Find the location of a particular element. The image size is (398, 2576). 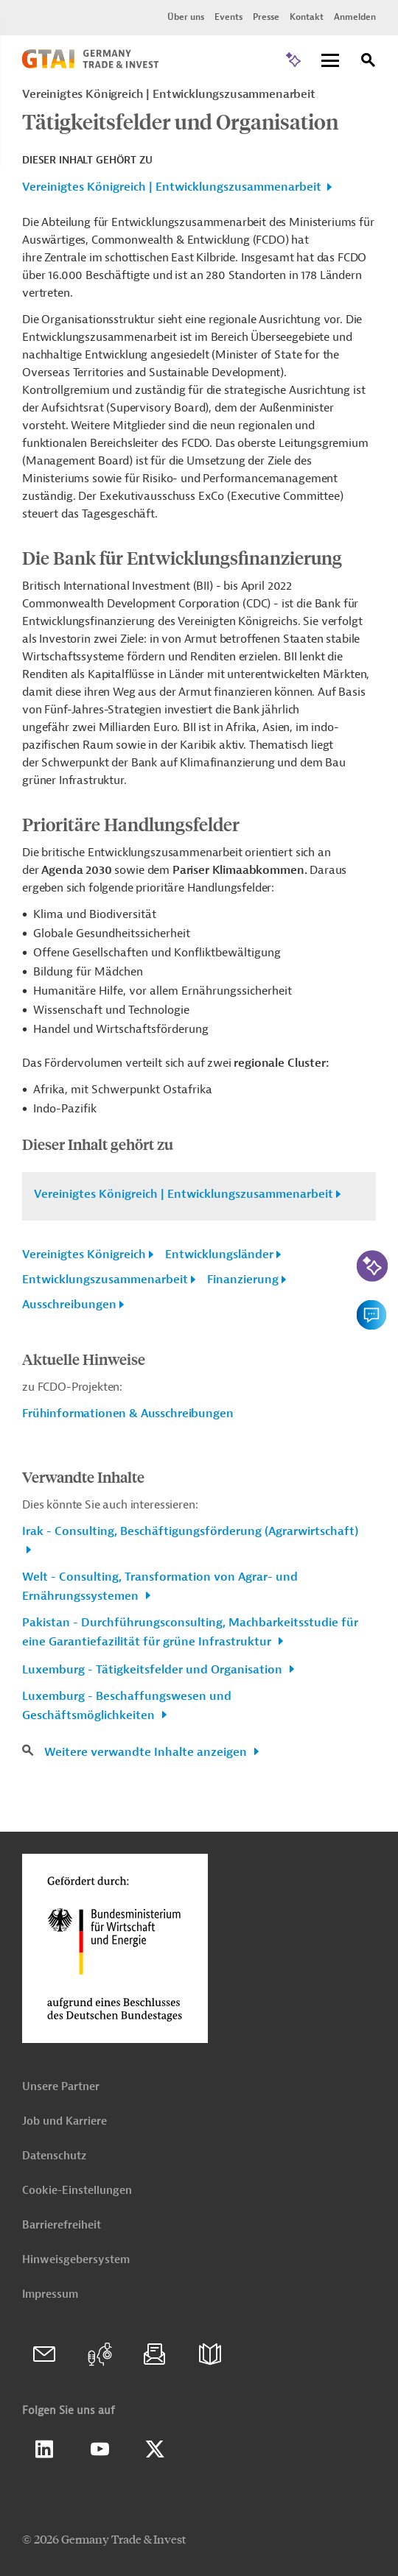

Pakistan - Durchführungsconsulting, Machbarkeitsstudie für eine Garantiefazilität für grüne Infrastruktur is located at coordinates (190, 1632).